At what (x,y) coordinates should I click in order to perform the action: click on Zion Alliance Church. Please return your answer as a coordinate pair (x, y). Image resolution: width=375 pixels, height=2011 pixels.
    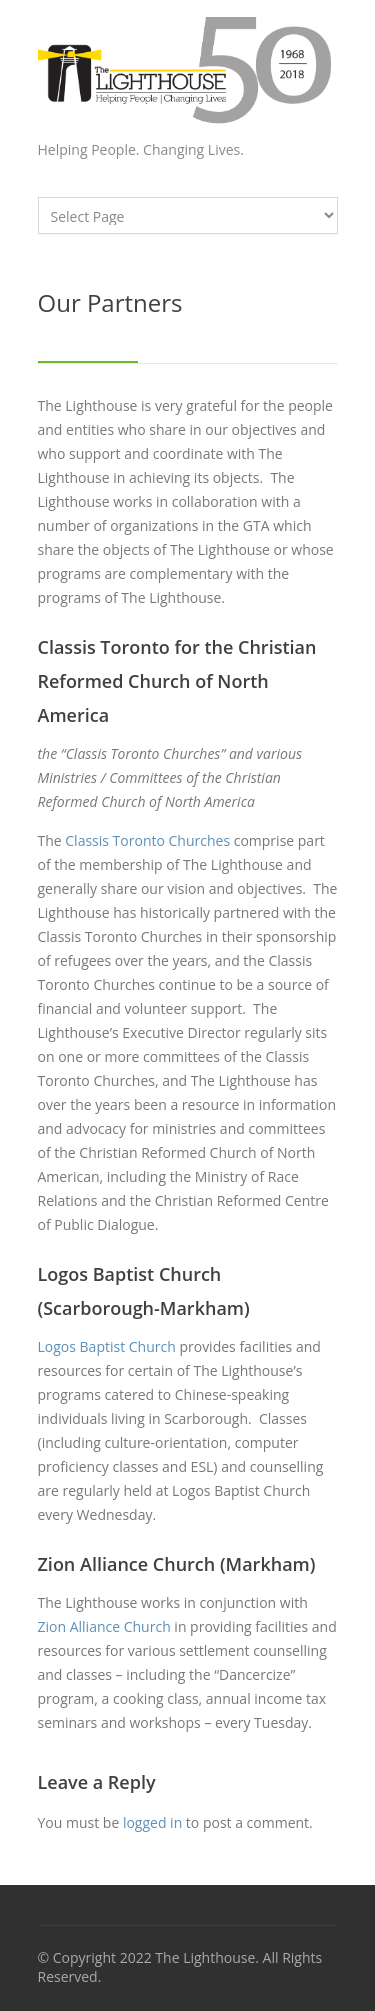
    Looking at the image, I should click on (104, 1626).